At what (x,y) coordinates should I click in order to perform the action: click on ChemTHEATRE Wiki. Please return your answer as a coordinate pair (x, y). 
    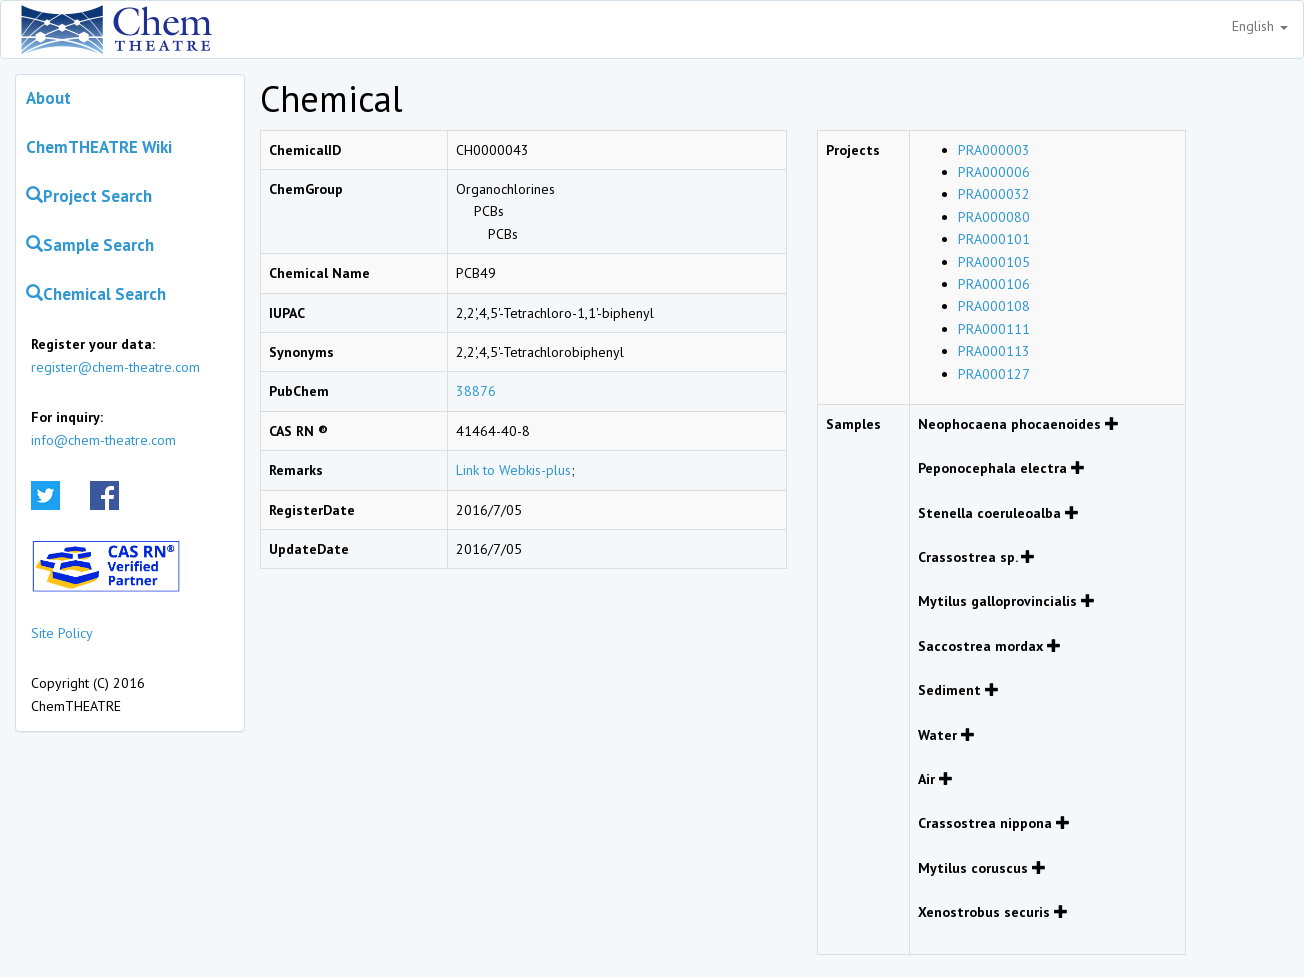
    Looking at the image, I should click on (99, 147).